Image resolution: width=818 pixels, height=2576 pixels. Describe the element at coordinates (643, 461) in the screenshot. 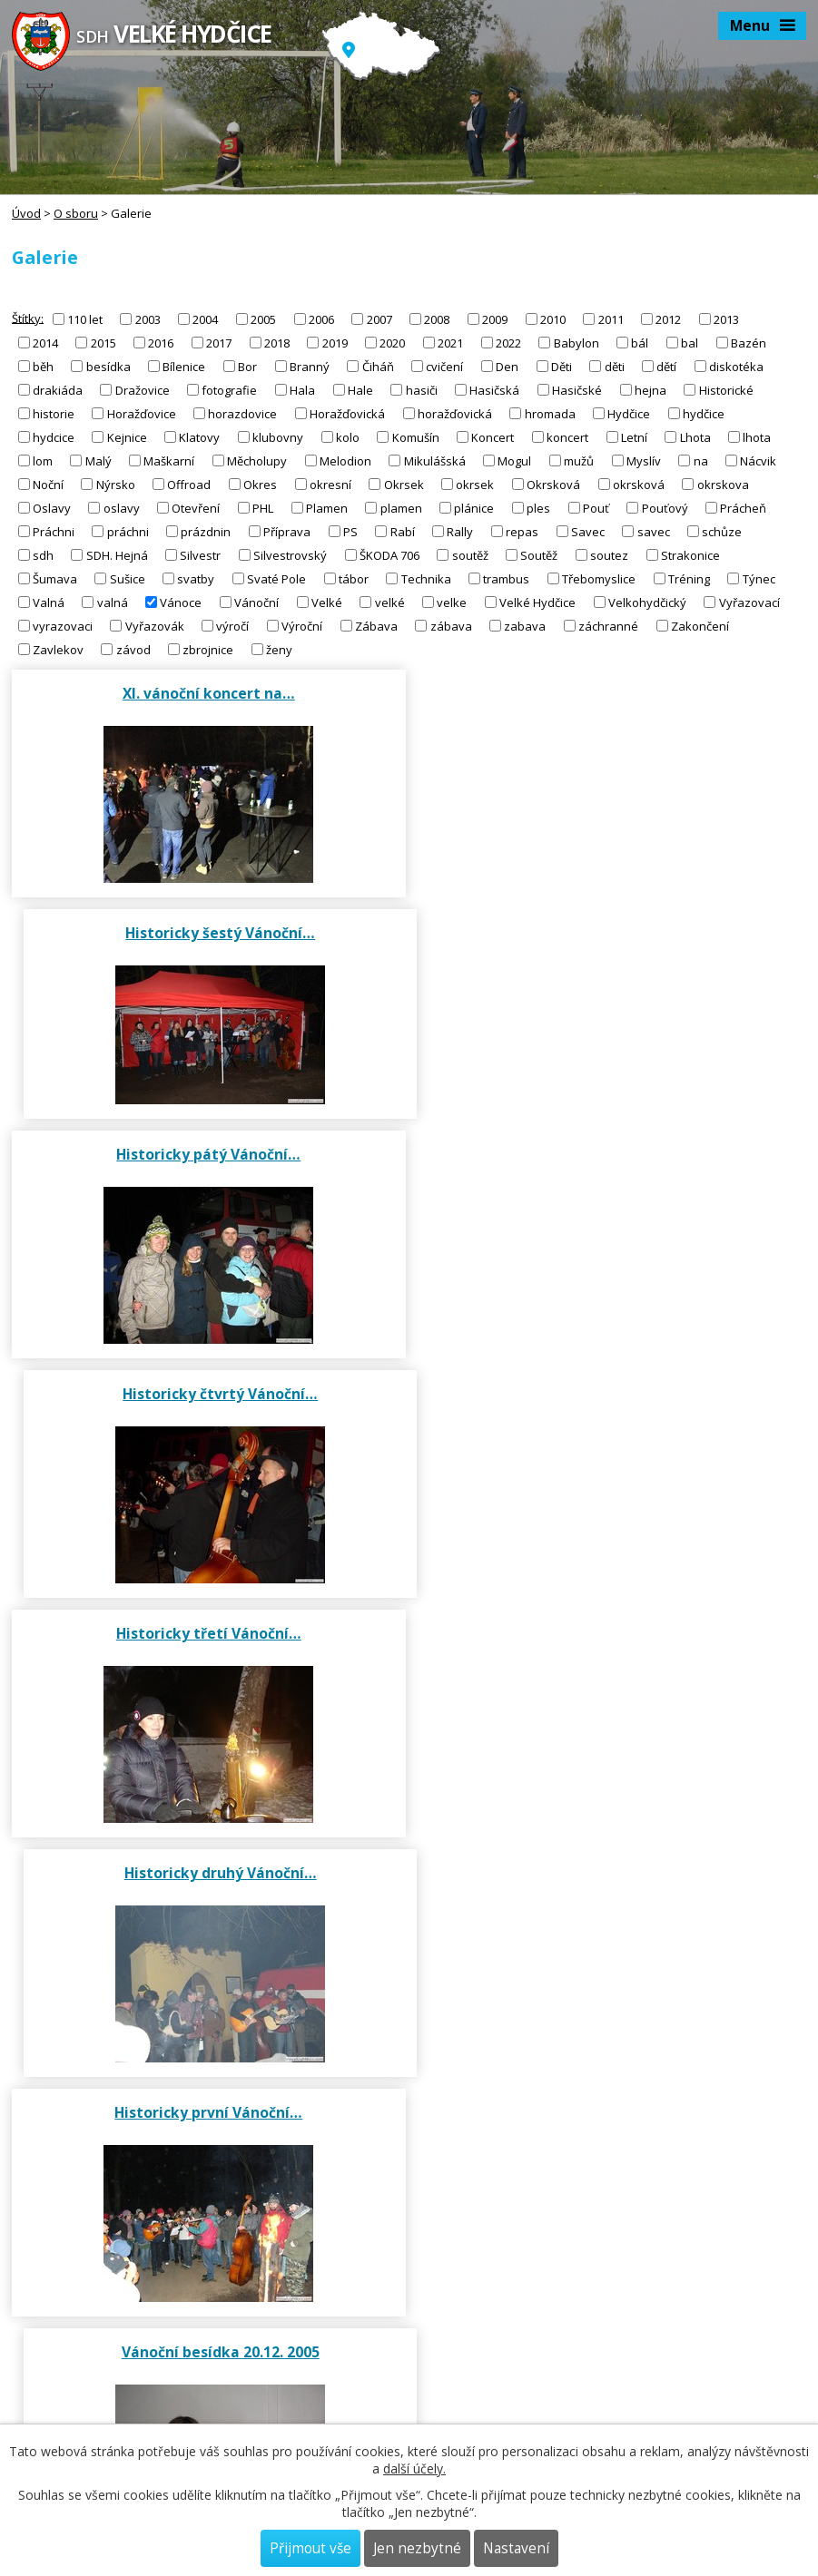

I see `Myslív` at that location.